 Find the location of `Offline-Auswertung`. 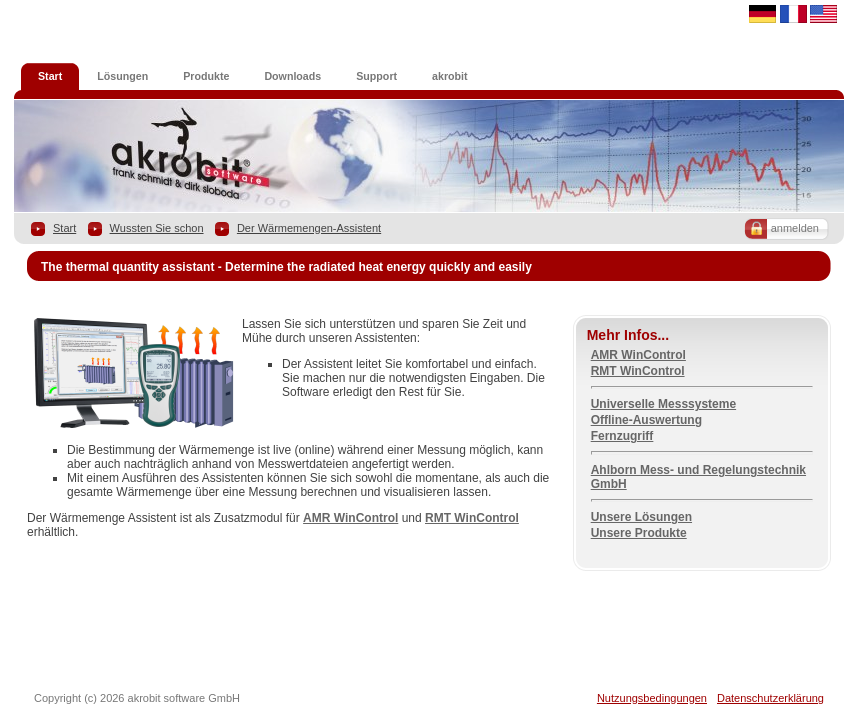

Offline-Auswertung is located at coordinates (646, 420).